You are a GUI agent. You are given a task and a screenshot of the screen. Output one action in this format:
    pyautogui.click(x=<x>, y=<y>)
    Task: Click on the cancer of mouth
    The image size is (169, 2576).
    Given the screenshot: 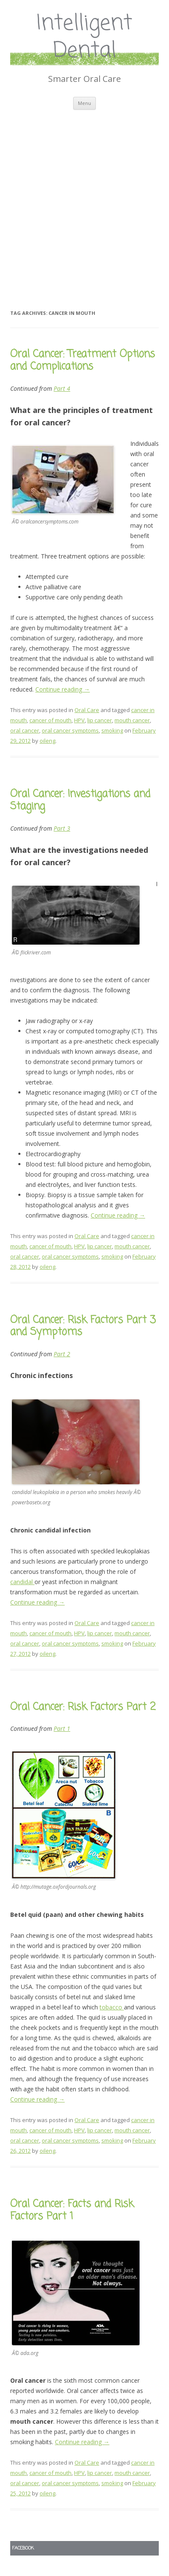 What is the action you would take?
    pyautogui.click(x=50, y=720)
    